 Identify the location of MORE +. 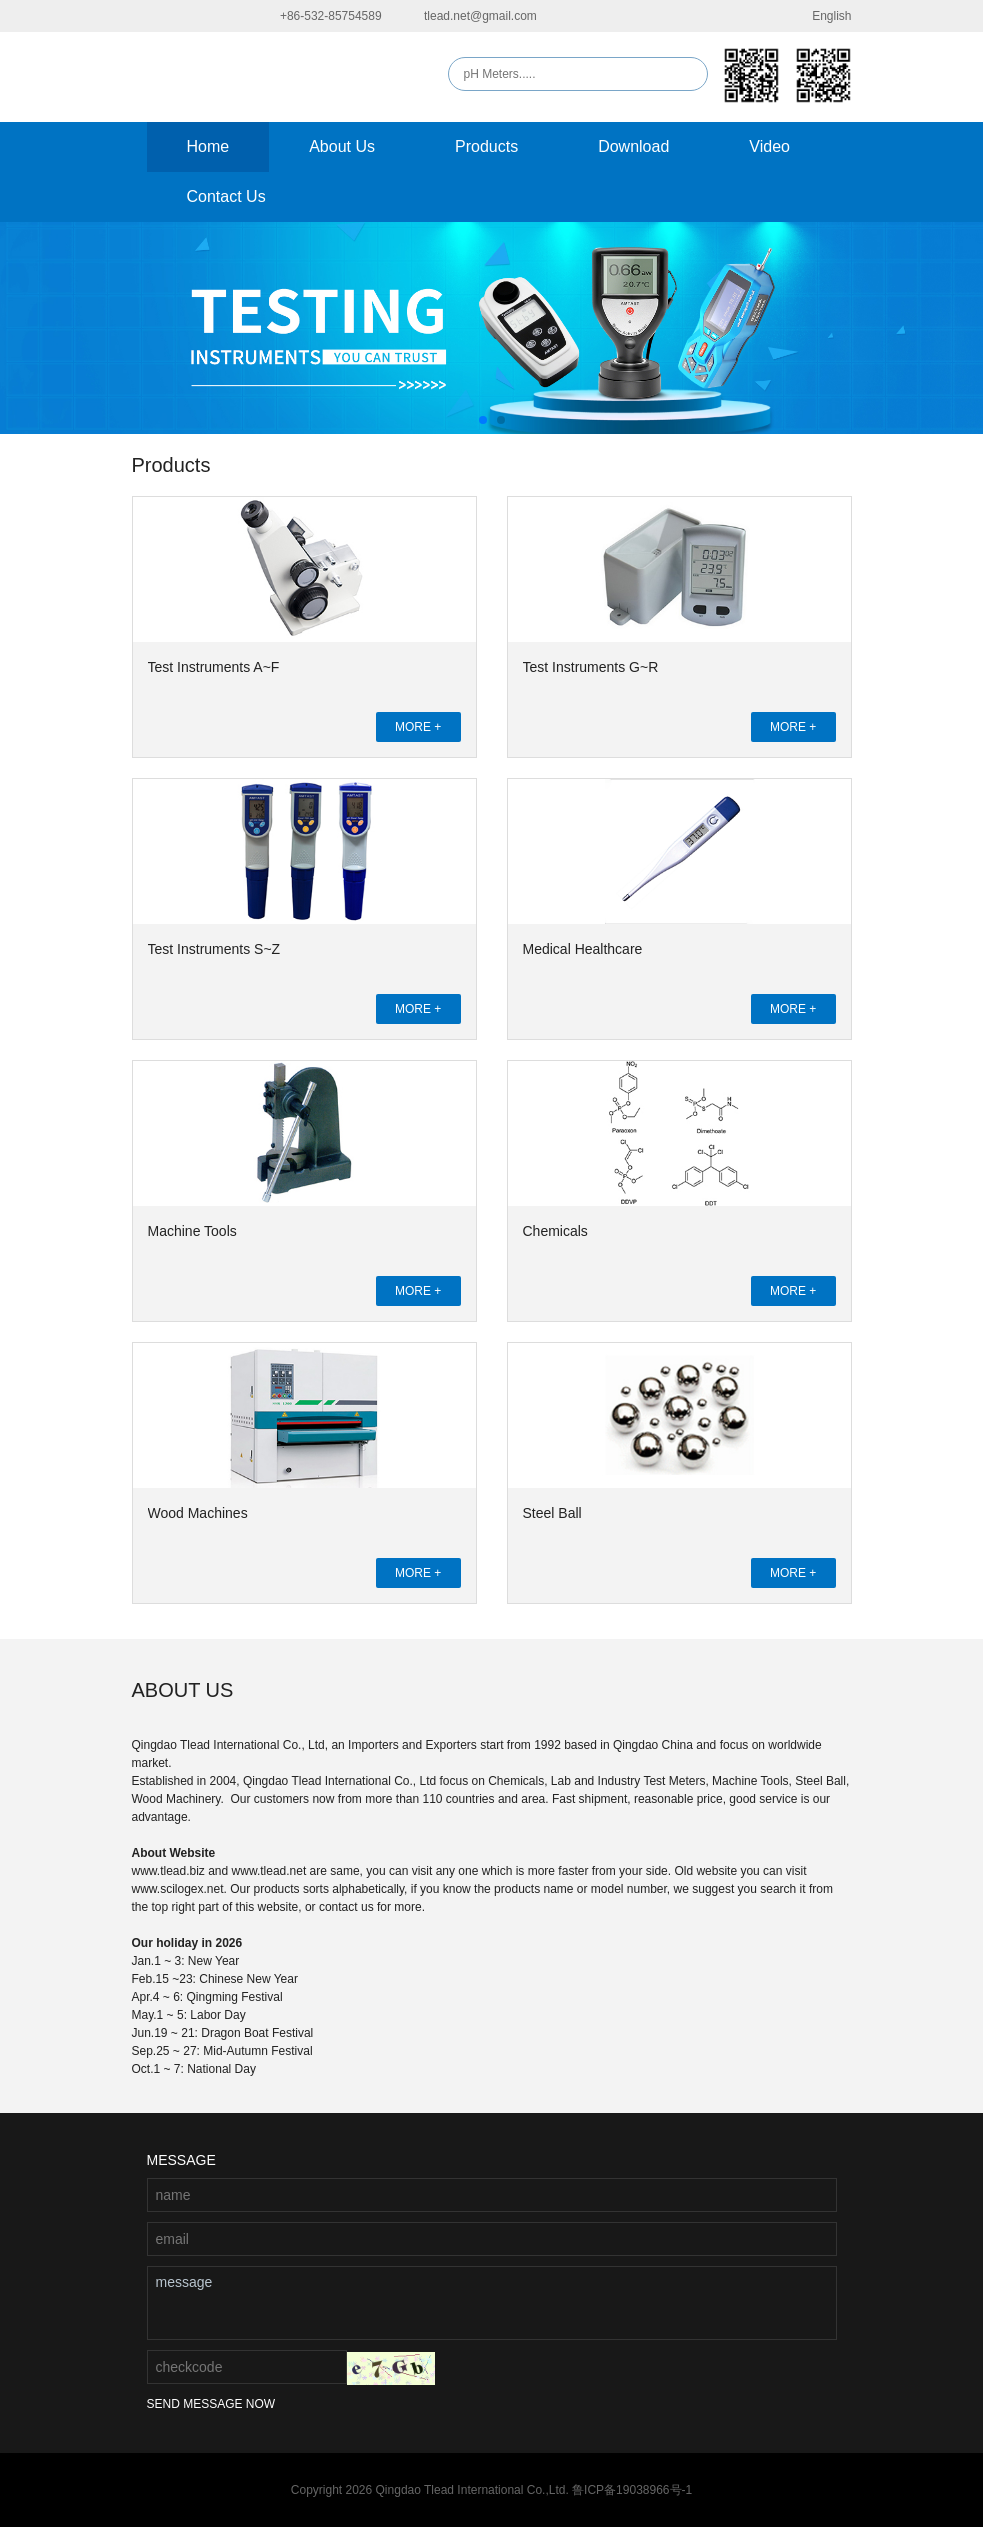
(418, 727).